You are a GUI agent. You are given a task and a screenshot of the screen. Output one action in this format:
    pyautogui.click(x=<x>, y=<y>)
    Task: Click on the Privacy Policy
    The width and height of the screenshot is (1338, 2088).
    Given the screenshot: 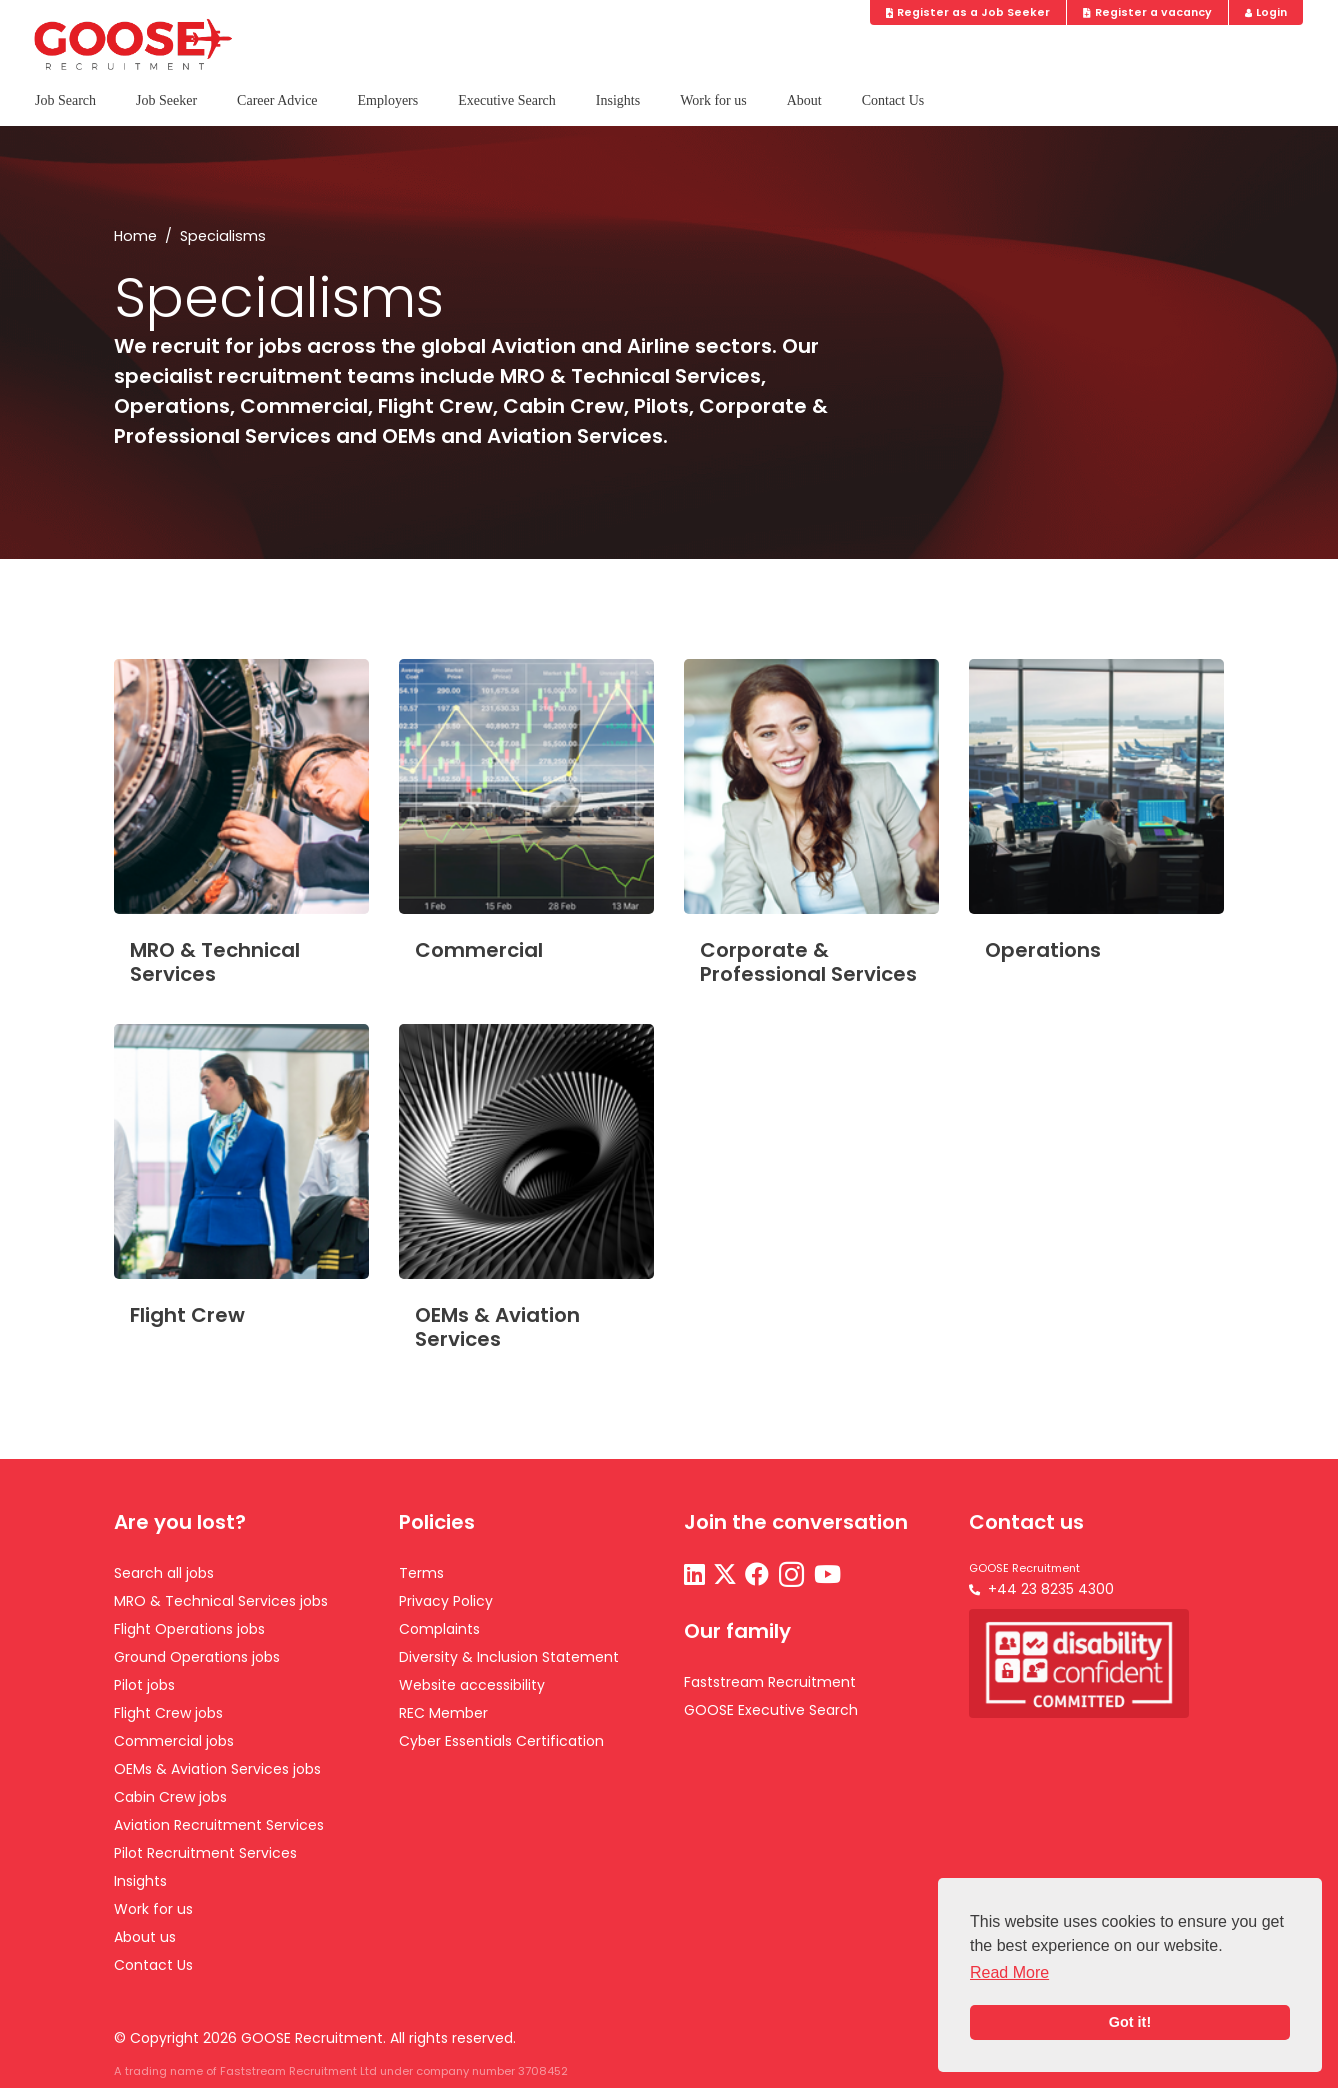 What is the action you would take?
    pyautogui.click(x=446, y=1601)
    